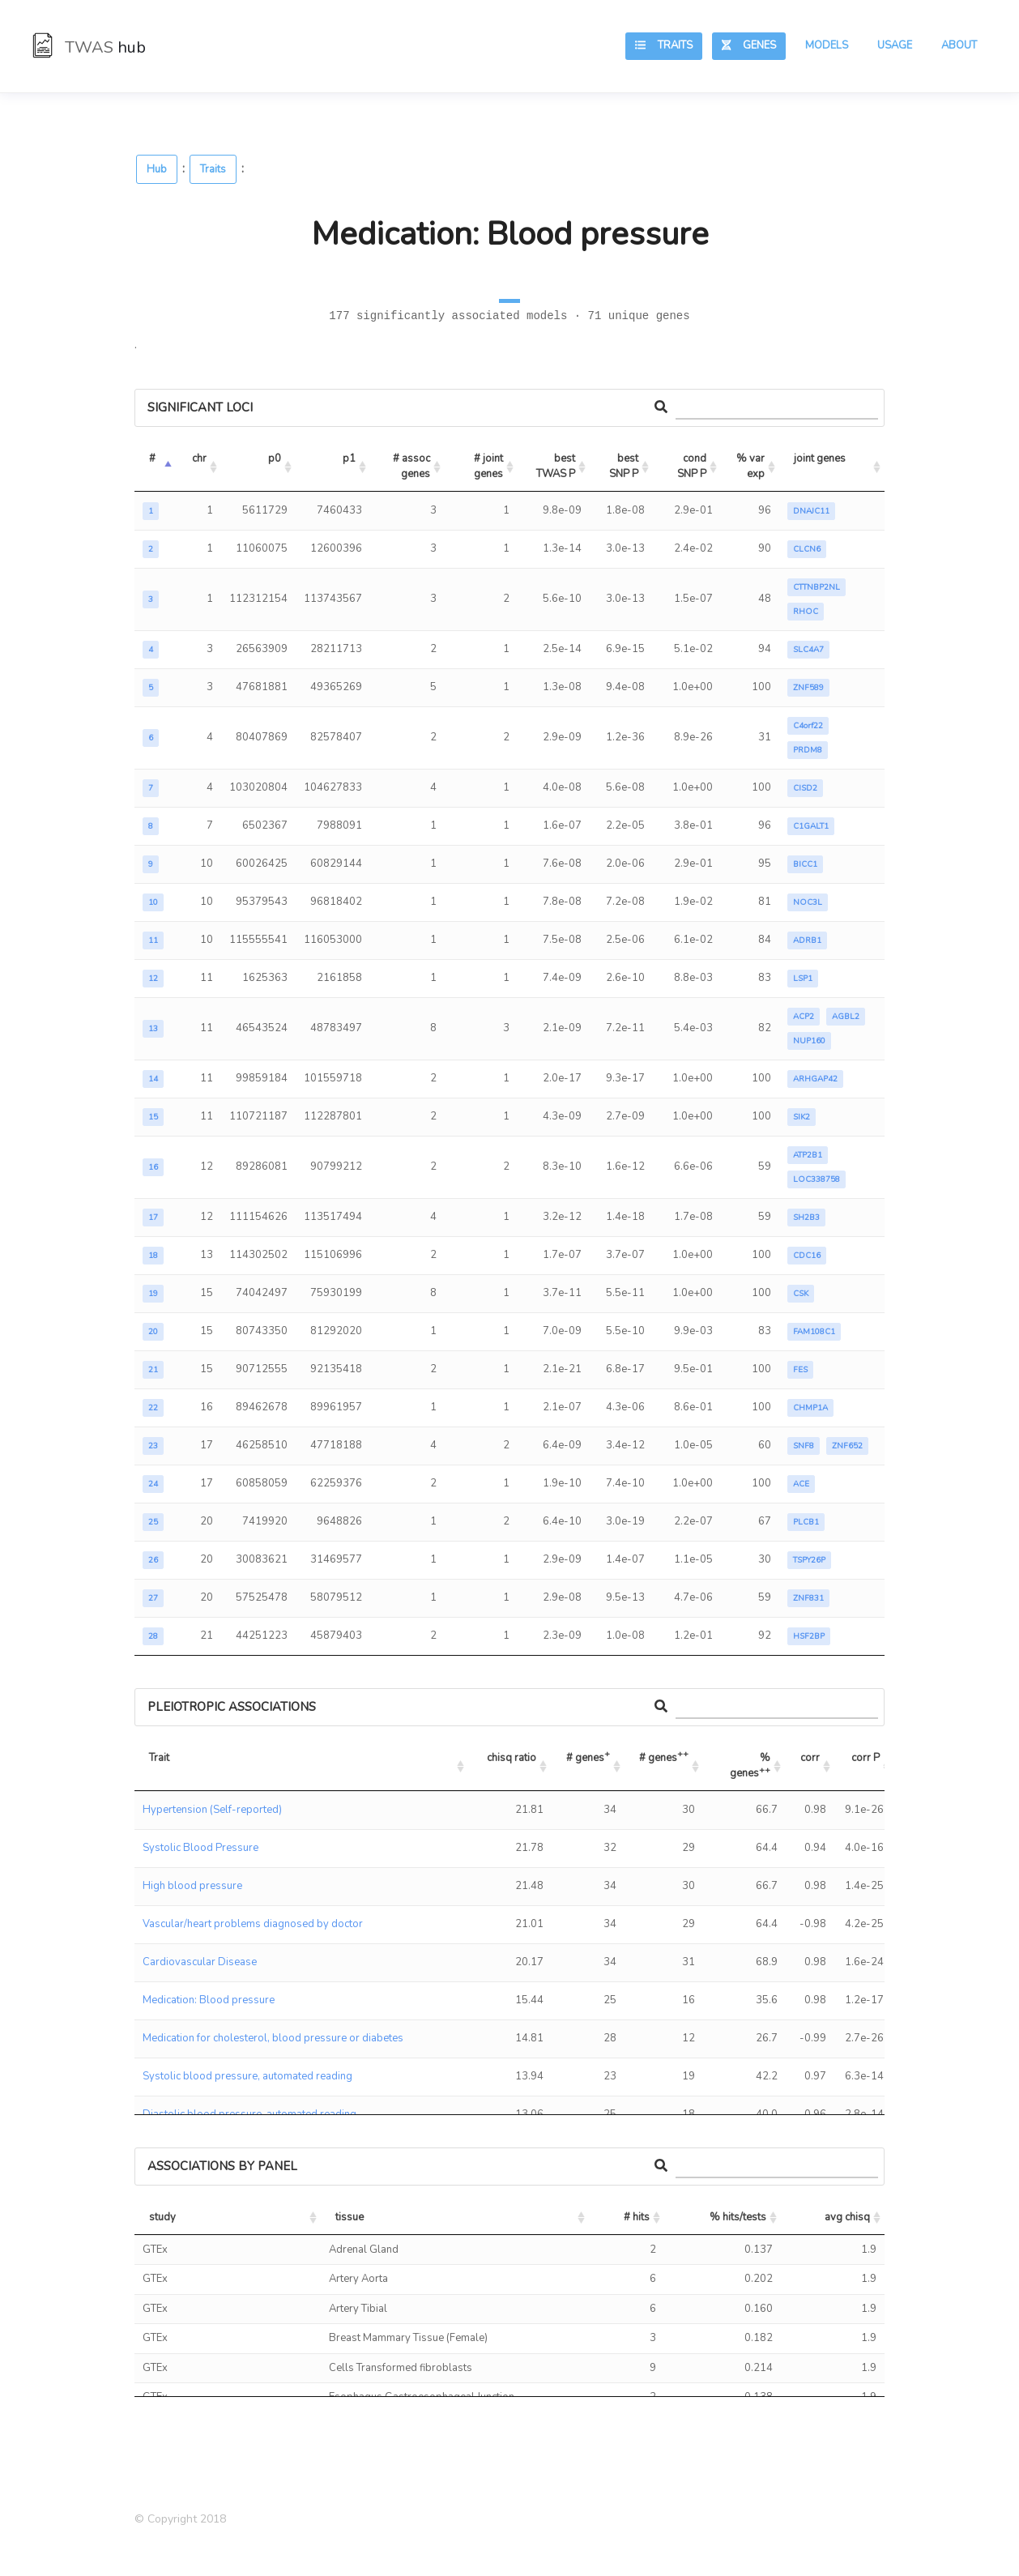 Image resolution: width=1019 pixels, height=2576 pixels. Describe the element at coordinates (806, 1217) in the screenshot. I see `SH2B3` at that location.